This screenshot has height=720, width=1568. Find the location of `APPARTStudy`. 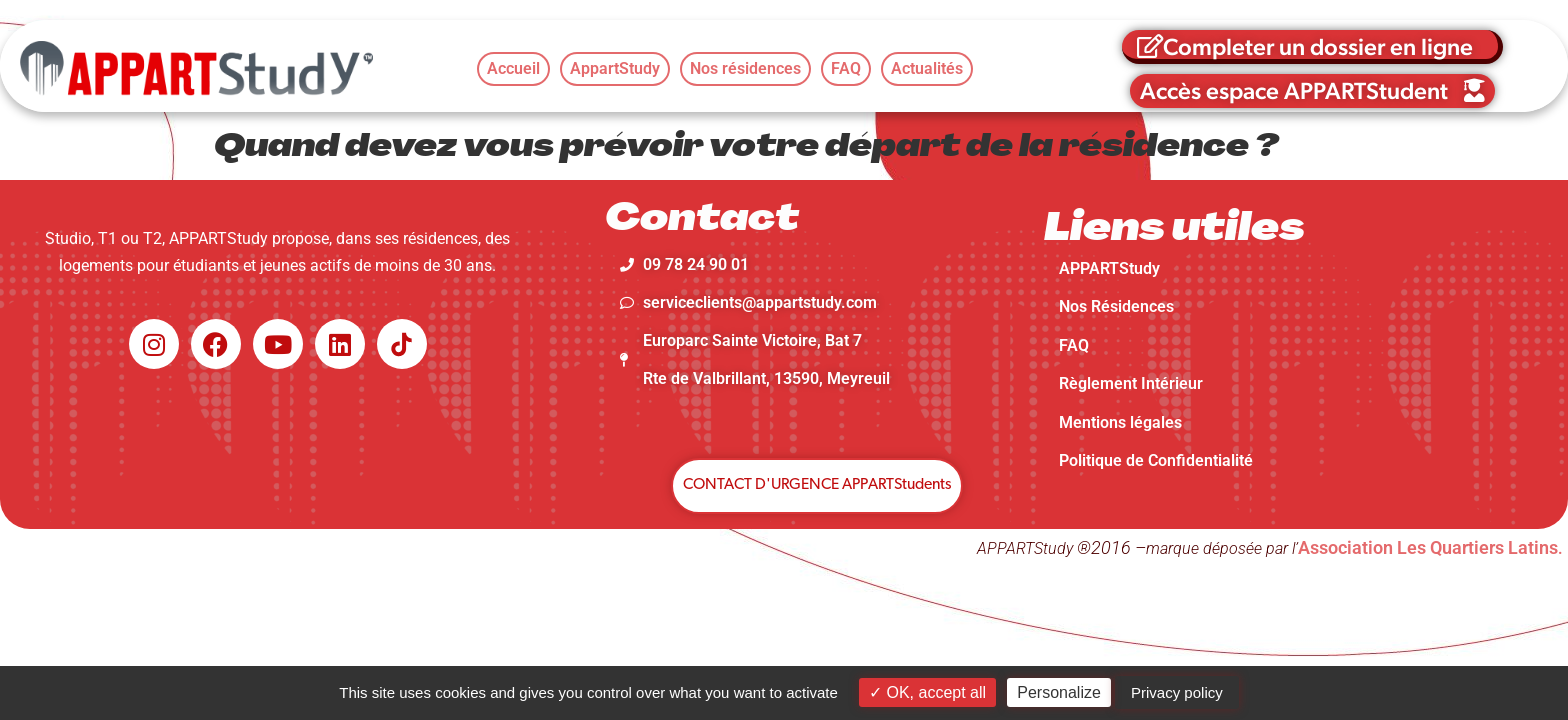

APPARTStudy is located at coordinates (1109, 268).